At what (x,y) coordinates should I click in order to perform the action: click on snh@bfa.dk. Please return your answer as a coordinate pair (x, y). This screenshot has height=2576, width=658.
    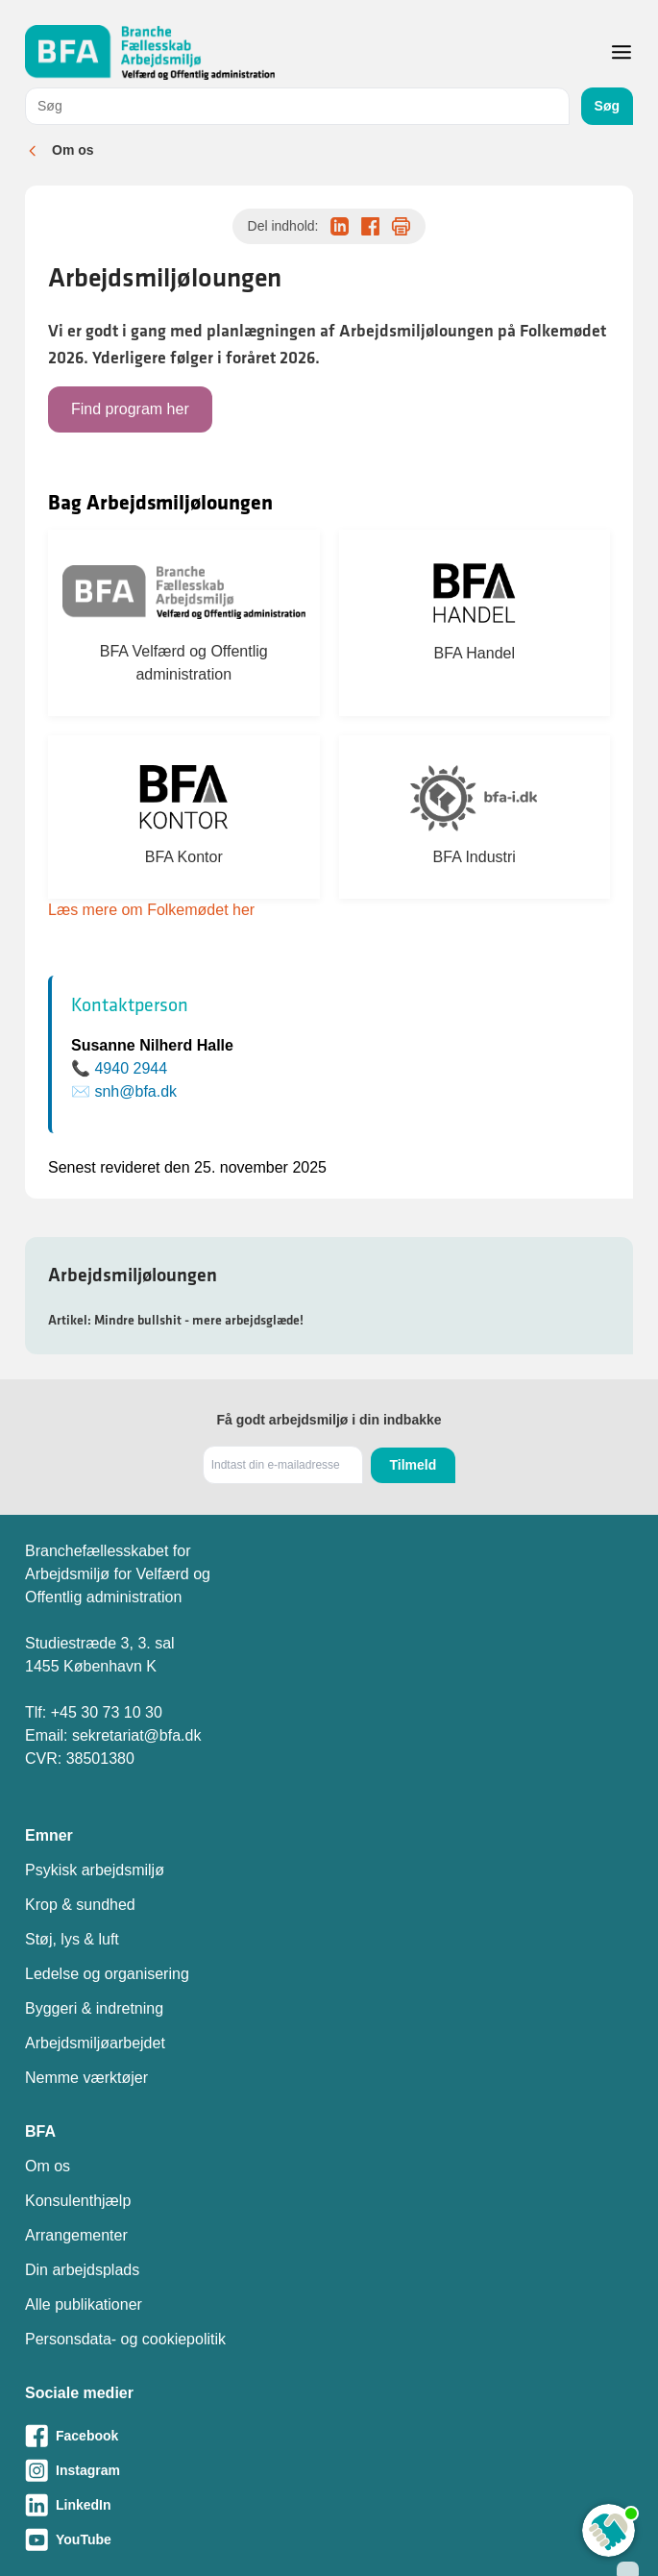
    Looking at the image, I should click on (135, 1091).